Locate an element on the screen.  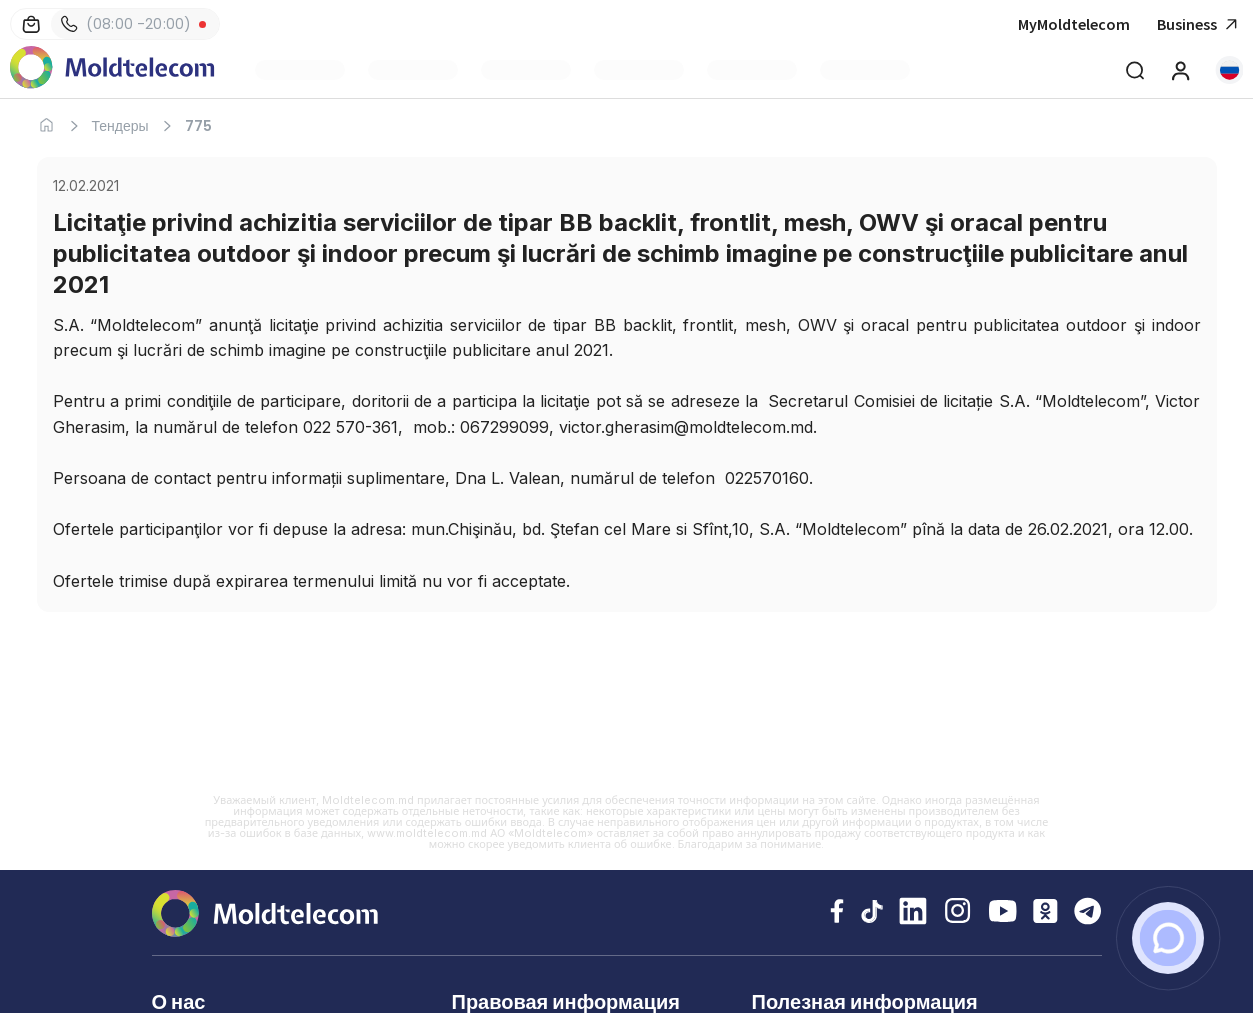
[Instagram Moldtelecom] is located at coordinates (958, 913).